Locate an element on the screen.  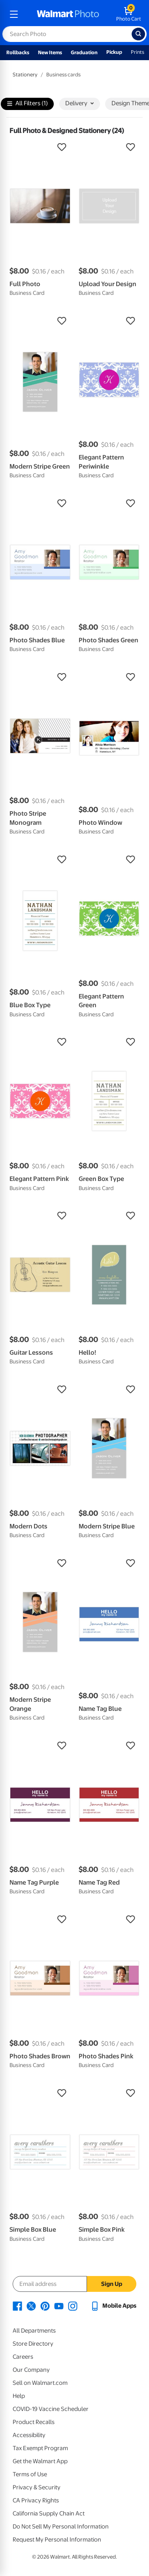
Do Not Sell My Personal Information [Do Not Sell My Personal Information - opens in a new window] is located at coordinates (61, 2526).